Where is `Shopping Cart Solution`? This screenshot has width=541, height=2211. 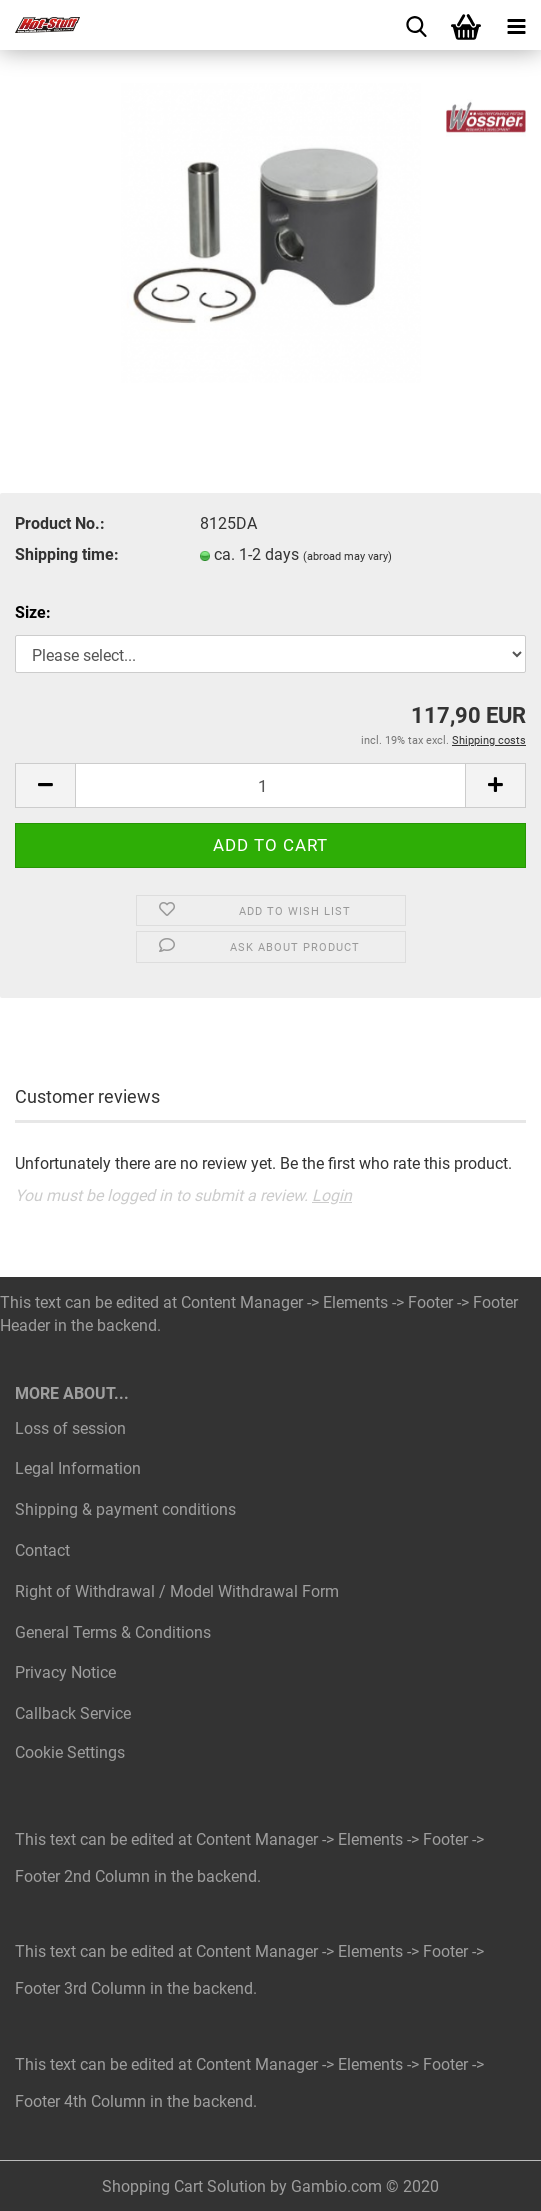
Shopping Cart Solution is located at coordinates (184, 2186).